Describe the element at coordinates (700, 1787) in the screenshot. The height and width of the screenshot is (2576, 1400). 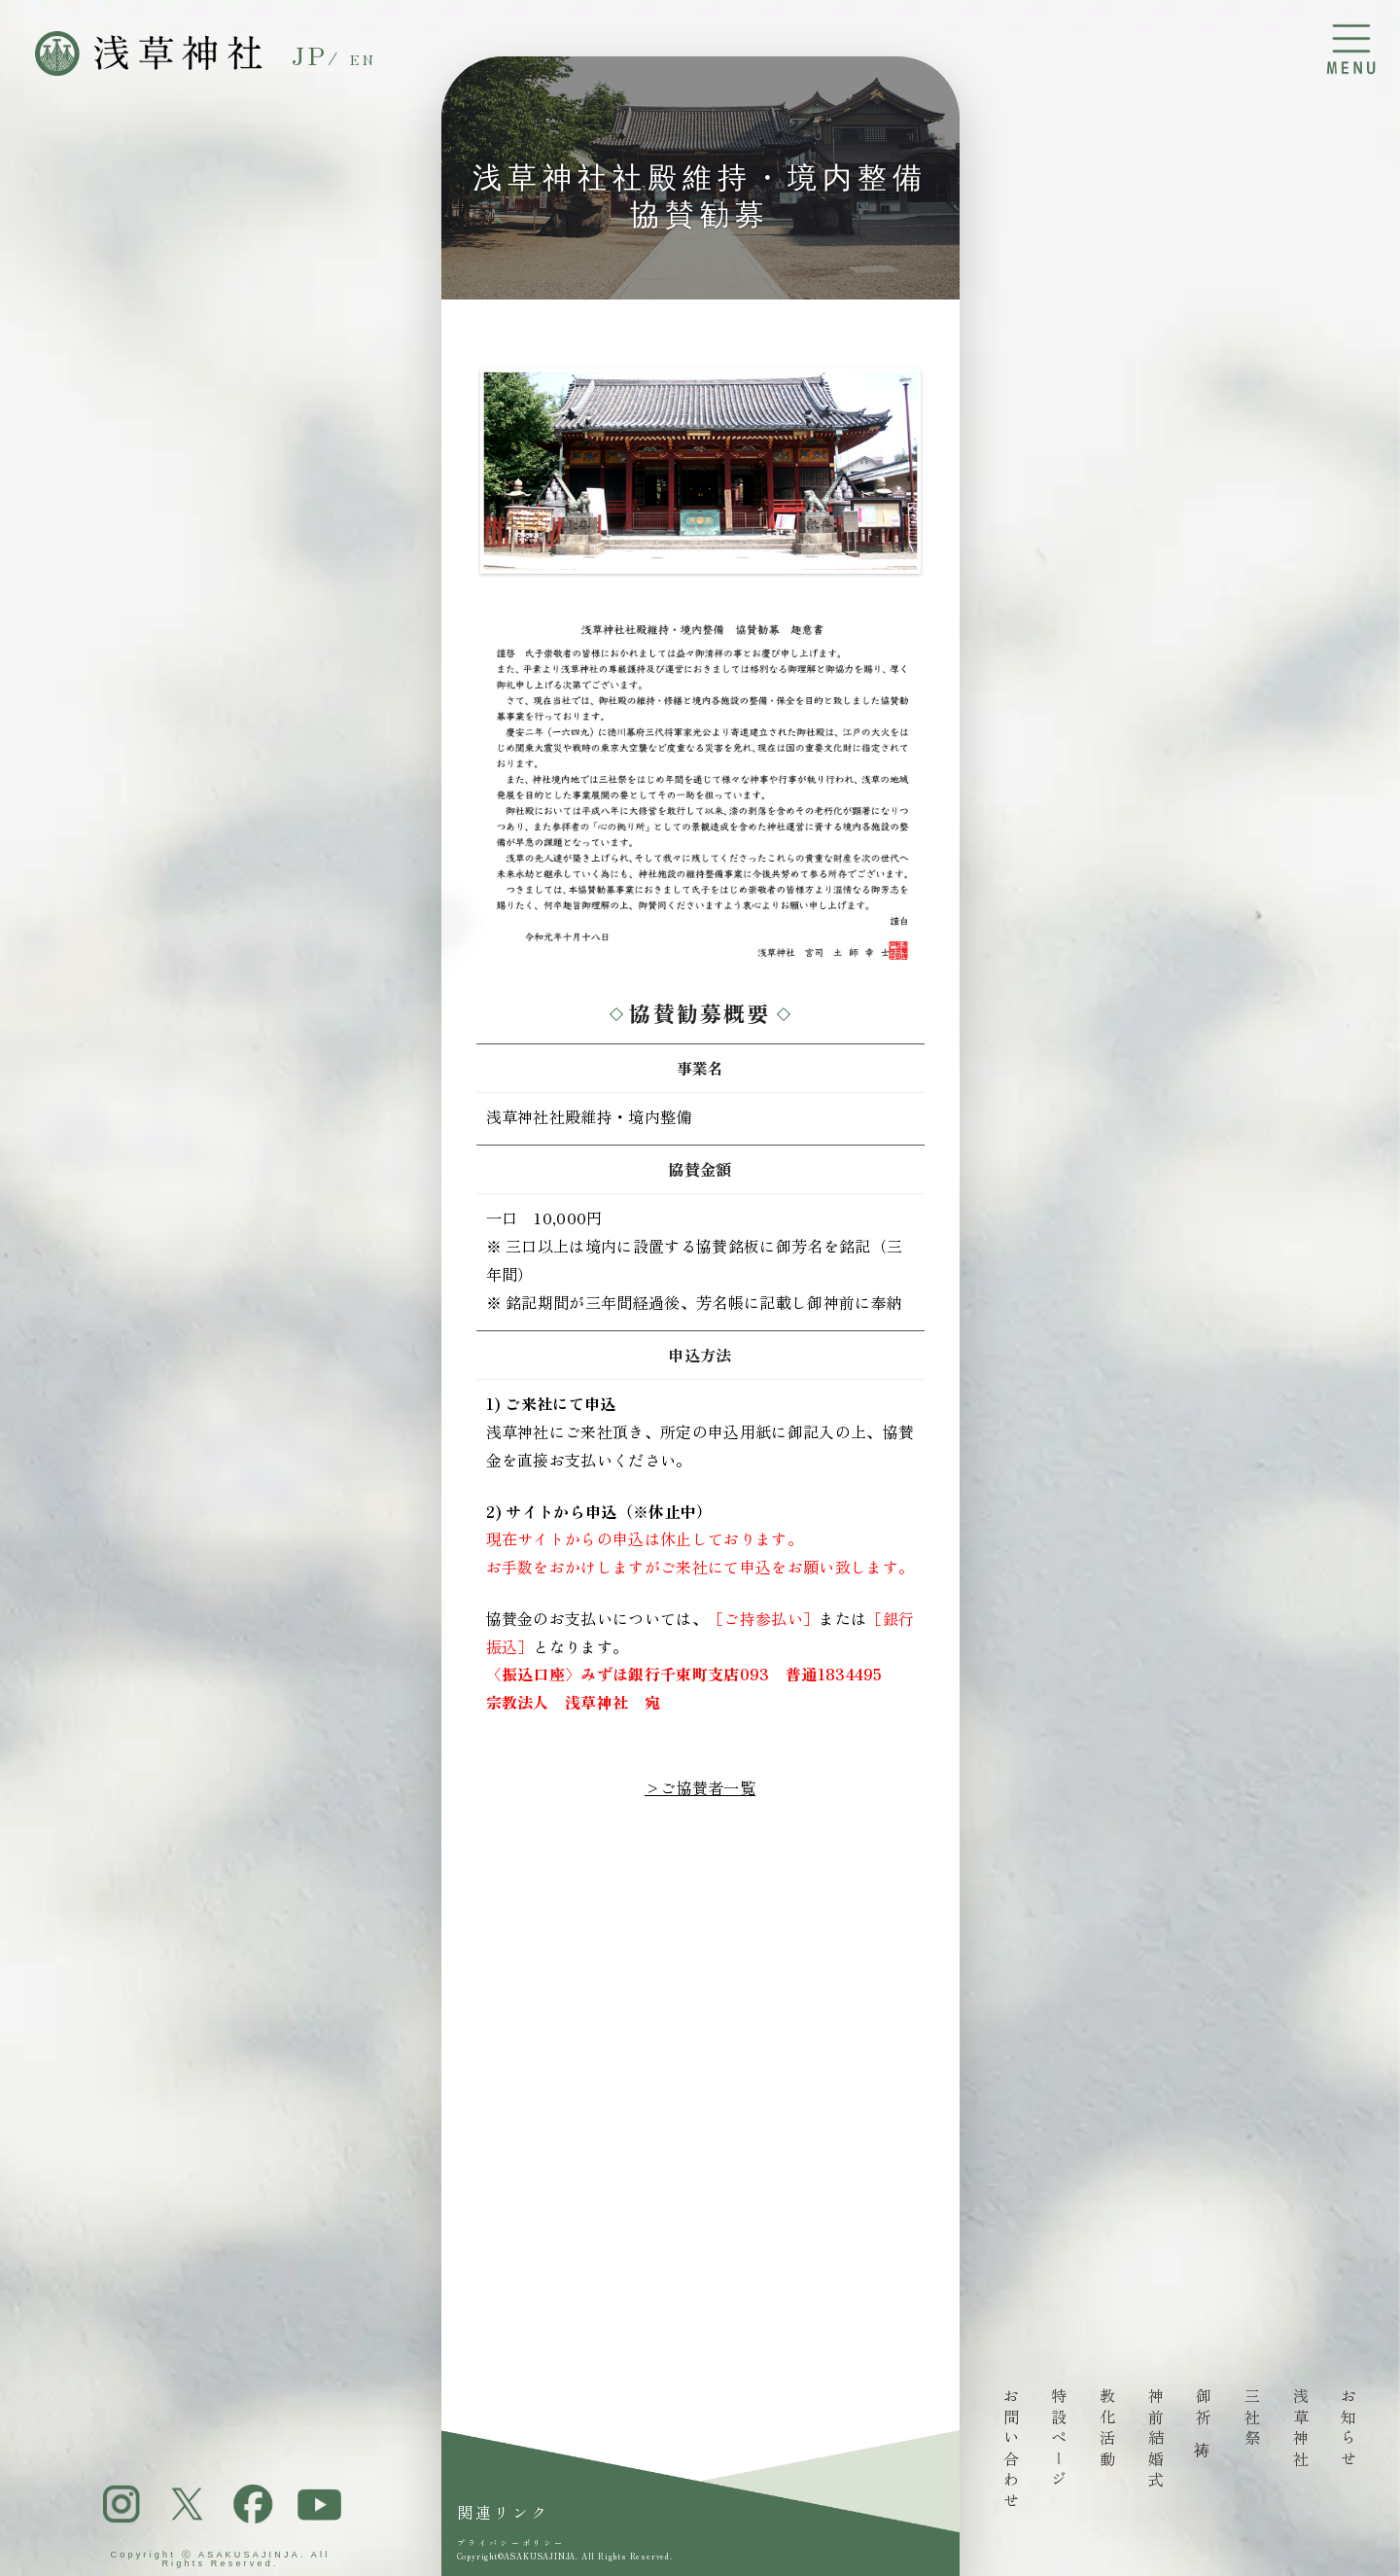
I see `>ご協賛者一覧` at that location.